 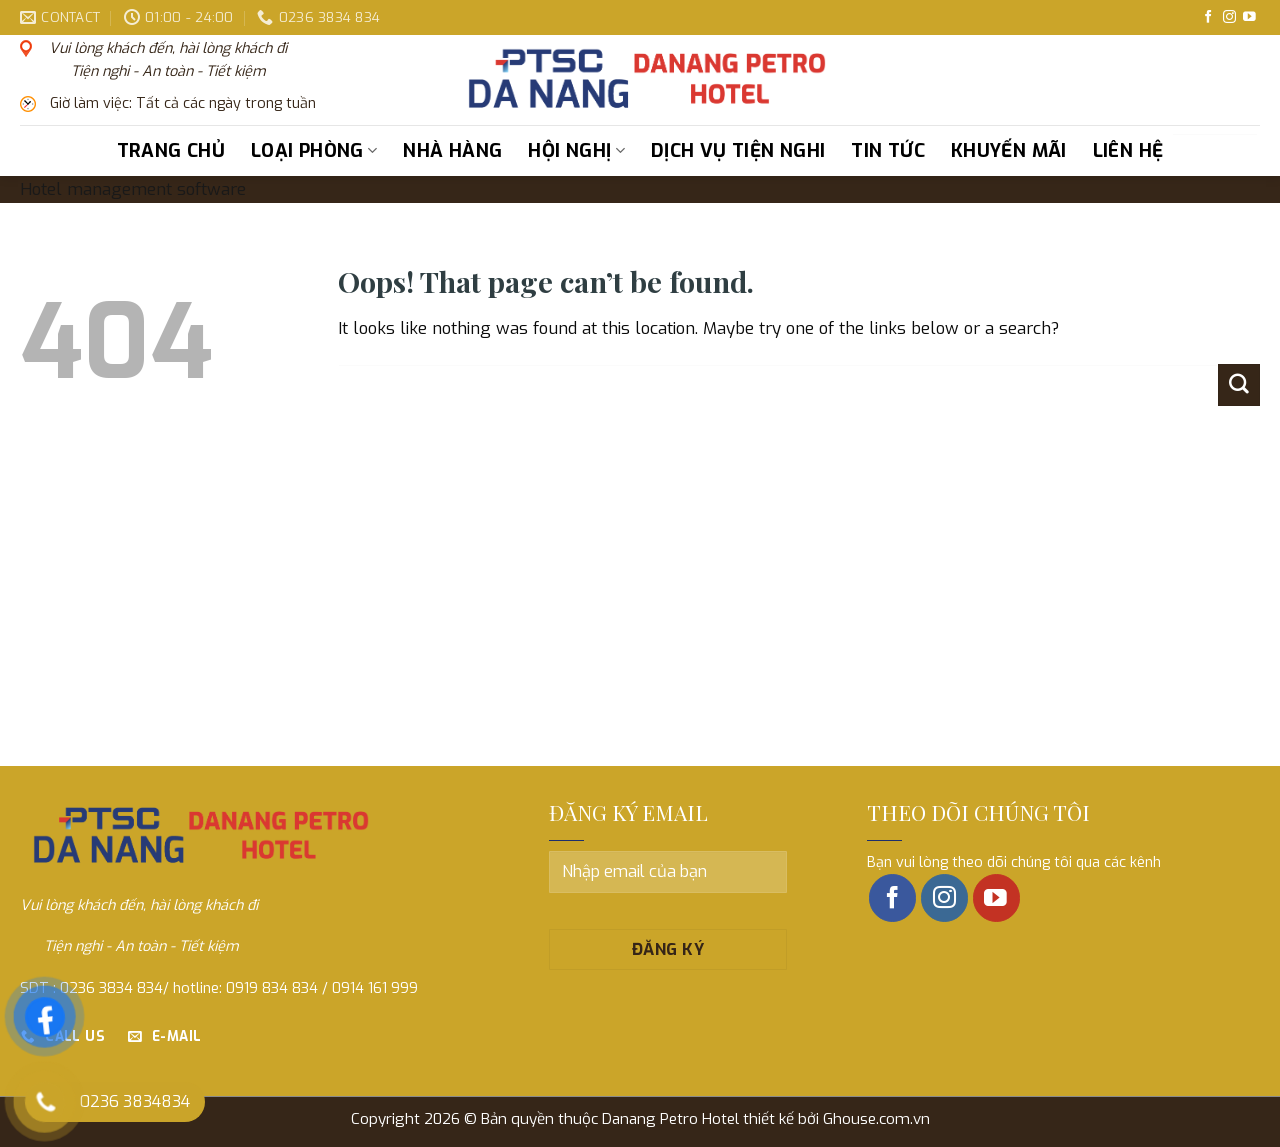 I want to click on Hotel management software, so click(x=133, y=189).